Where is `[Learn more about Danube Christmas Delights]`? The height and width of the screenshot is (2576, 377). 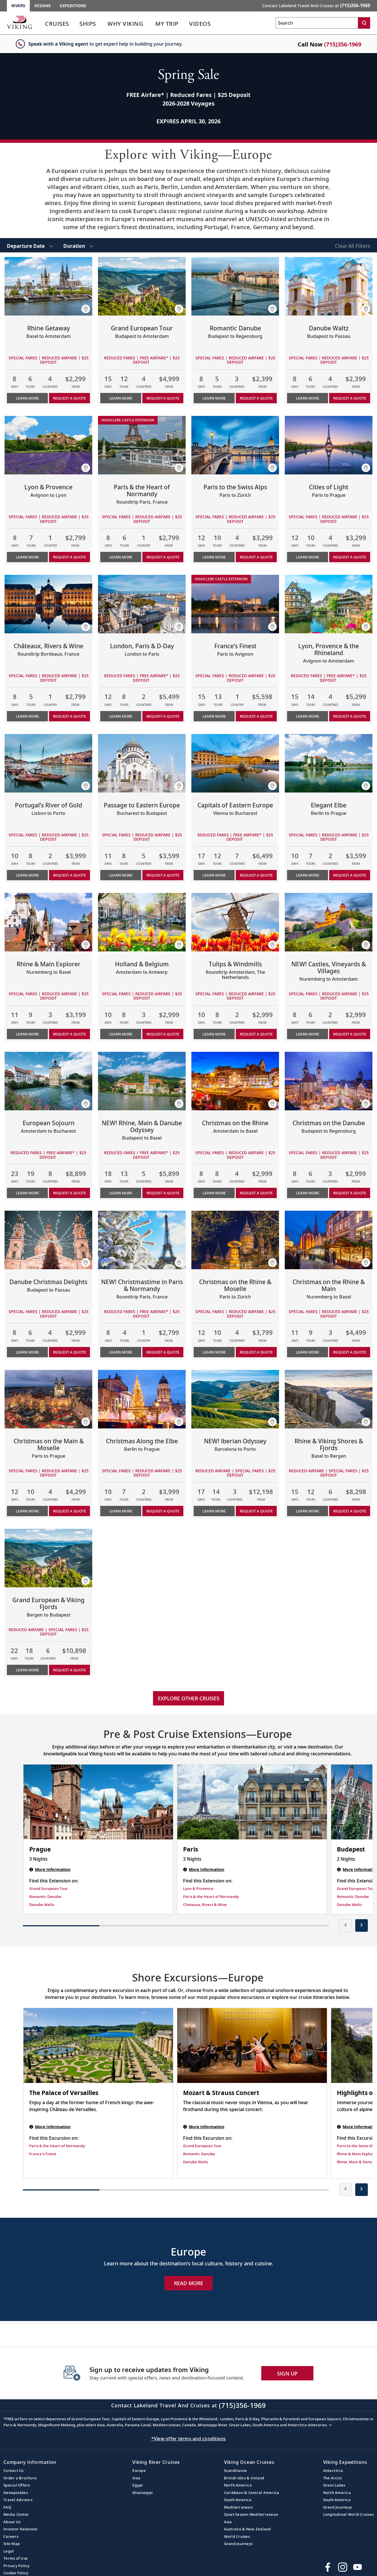
[Learn more about Danube Christmas Delights] is located at coordinates (48, 1240).